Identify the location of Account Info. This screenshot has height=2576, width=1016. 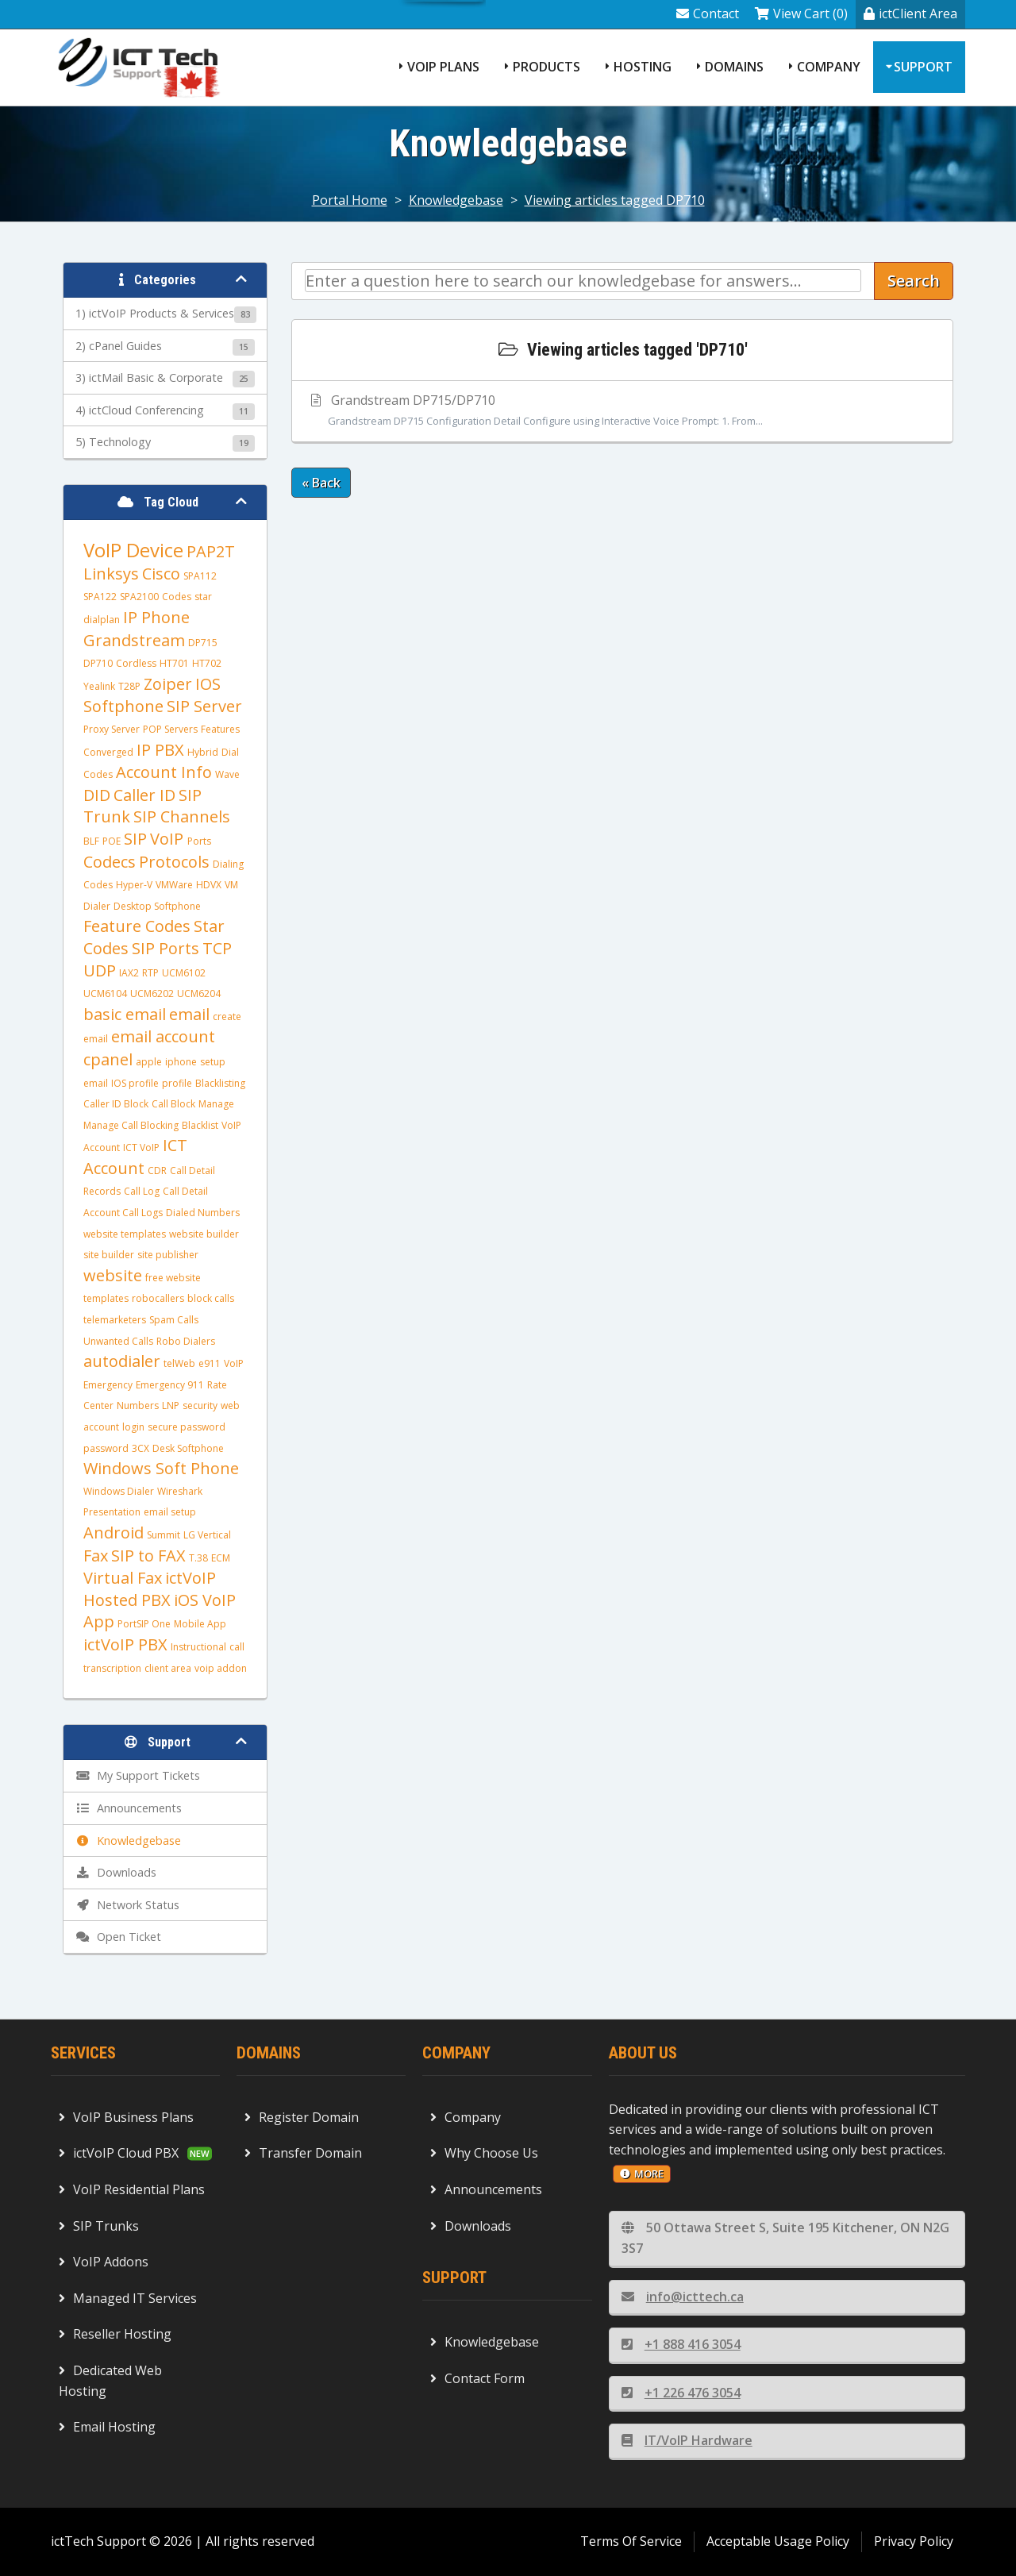
(164, 772).